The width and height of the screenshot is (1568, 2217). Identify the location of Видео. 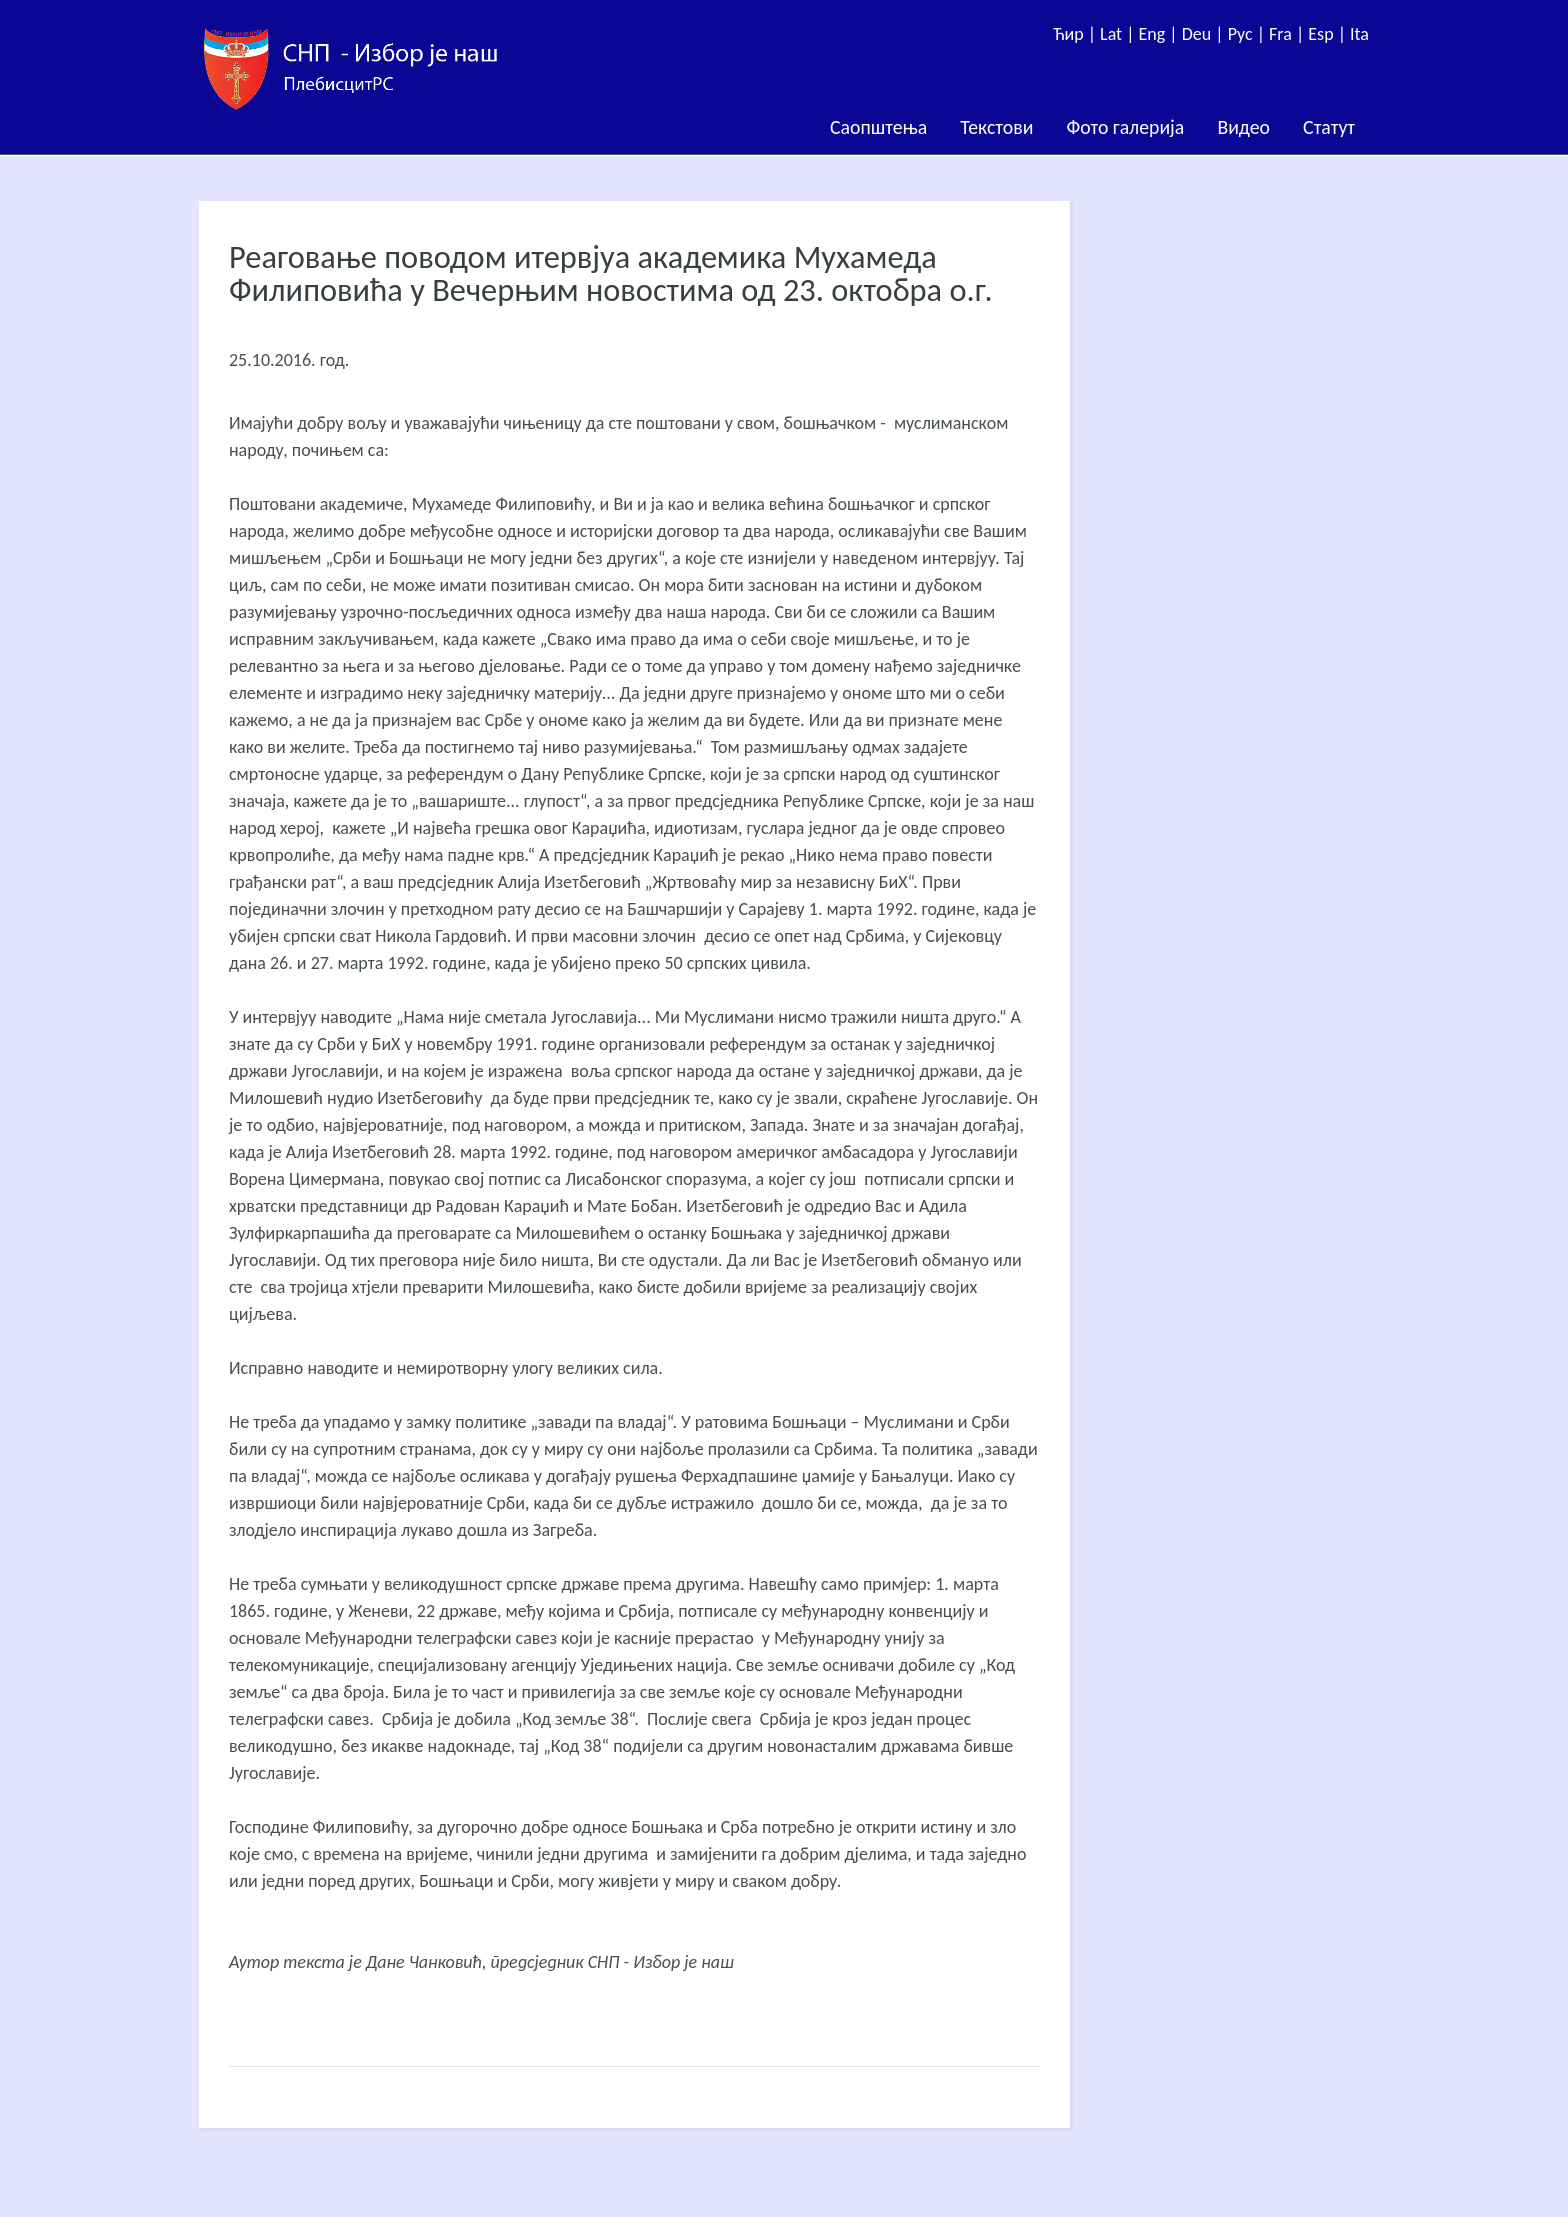
(1243, 127).